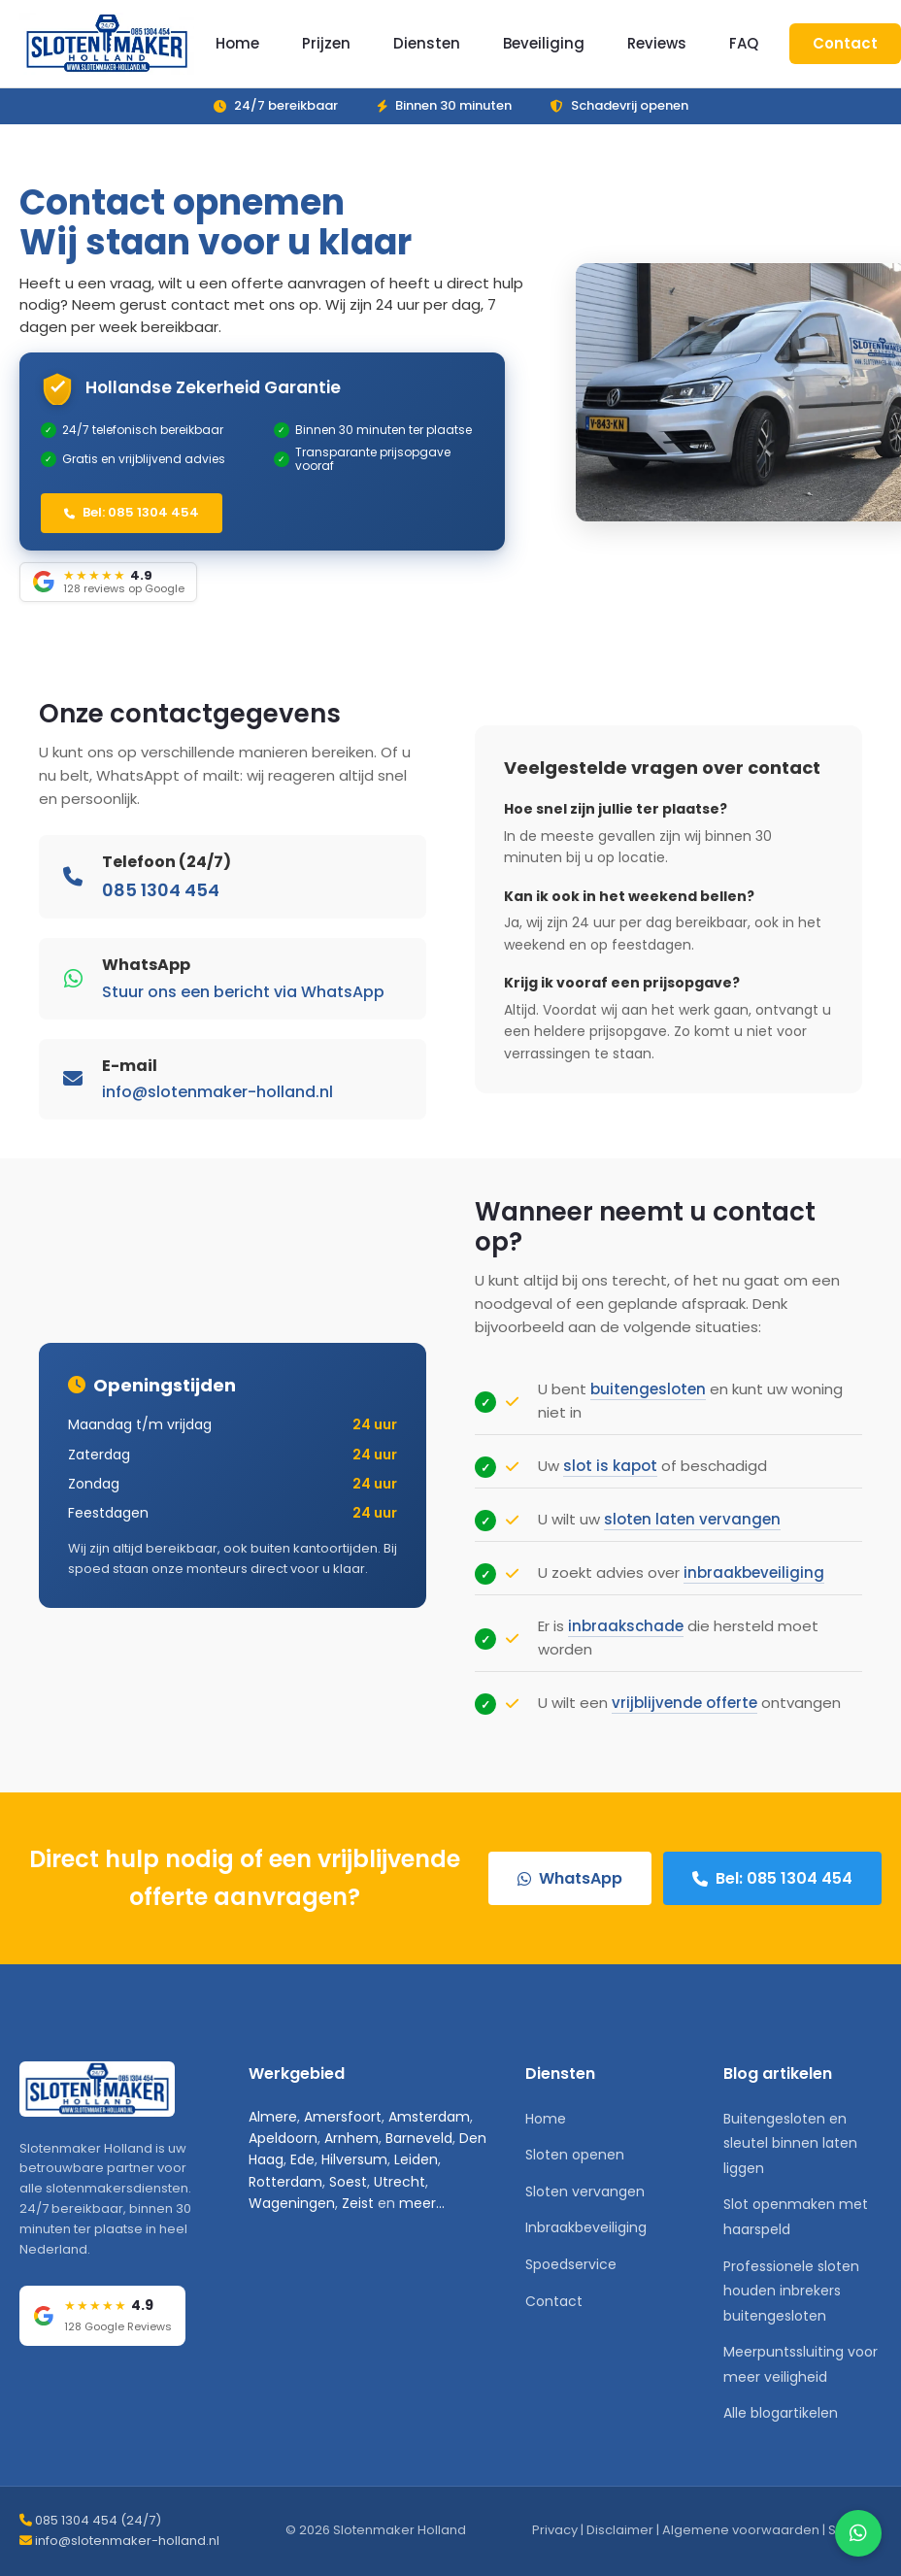  What do you see at coordinates (571, 2264) in the screenshot?
I see `Spoedservice` at bounding box center [571, 2264].